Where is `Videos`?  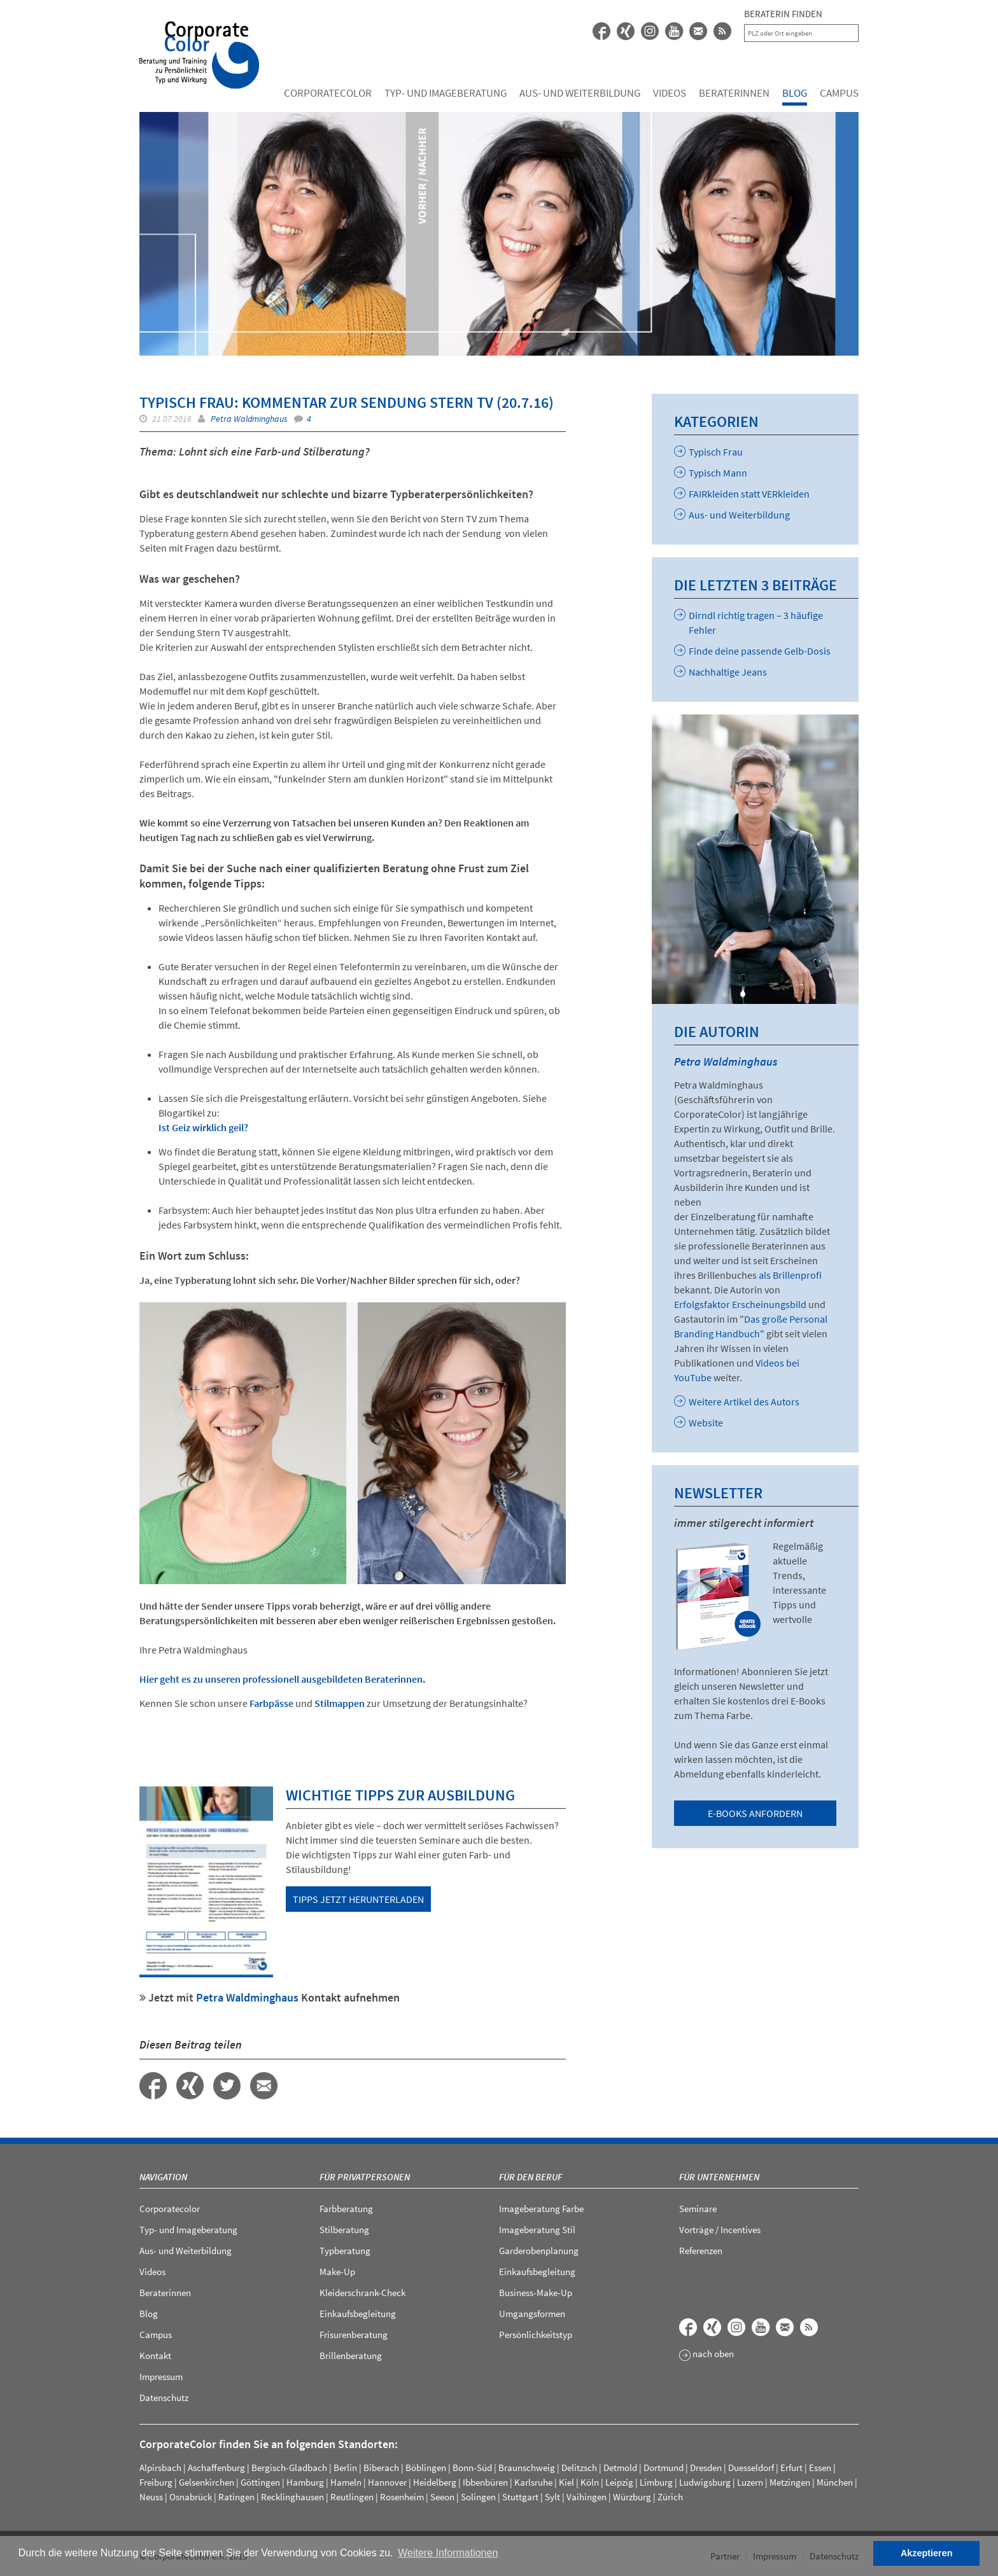 Videos is located at coordinates (669, 93).